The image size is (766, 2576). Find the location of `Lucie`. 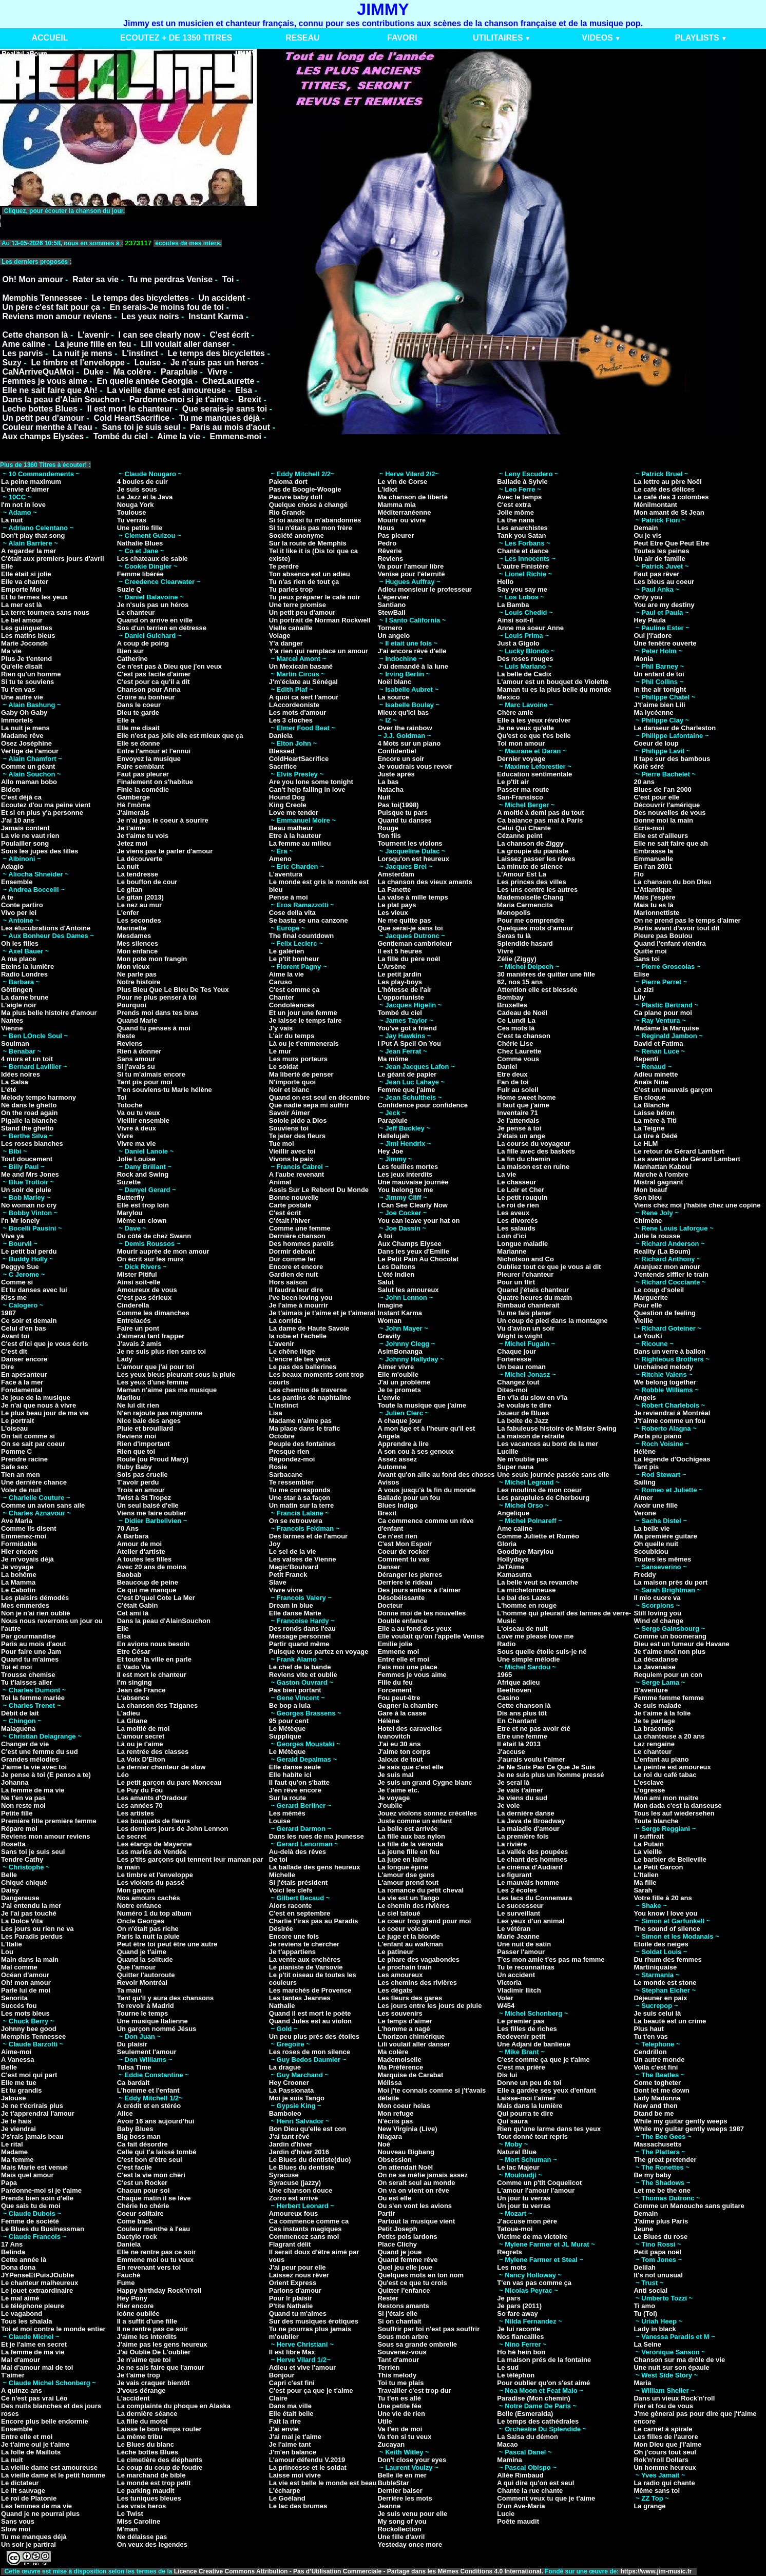

Lucie is located at coordinates (505, 2514).